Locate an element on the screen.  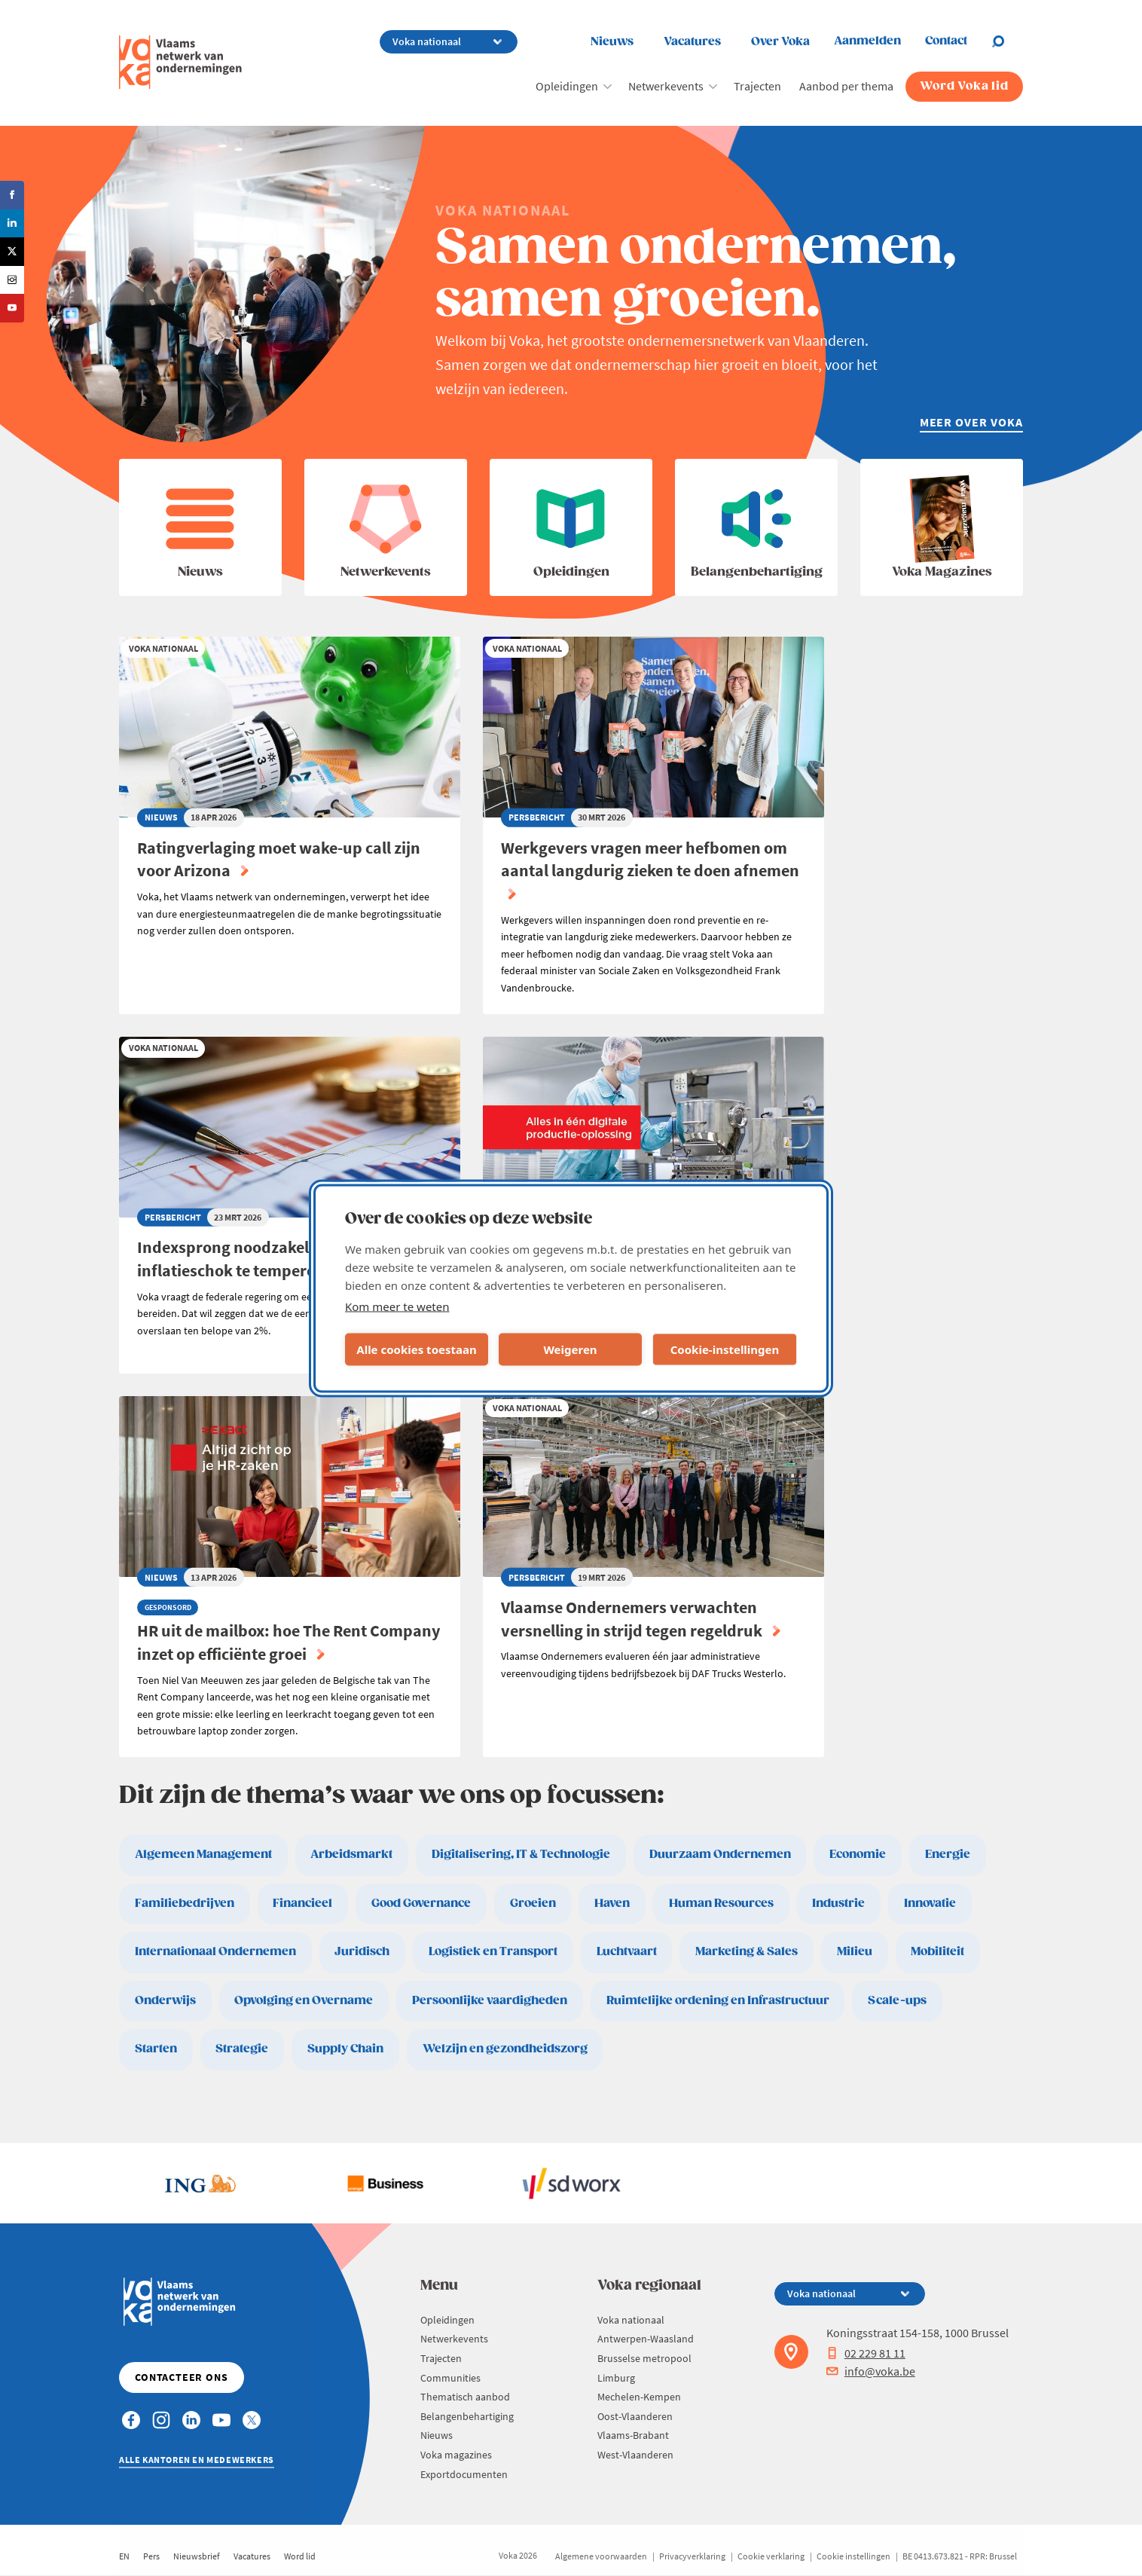
Nieuws is located at coordinates (612, 42).